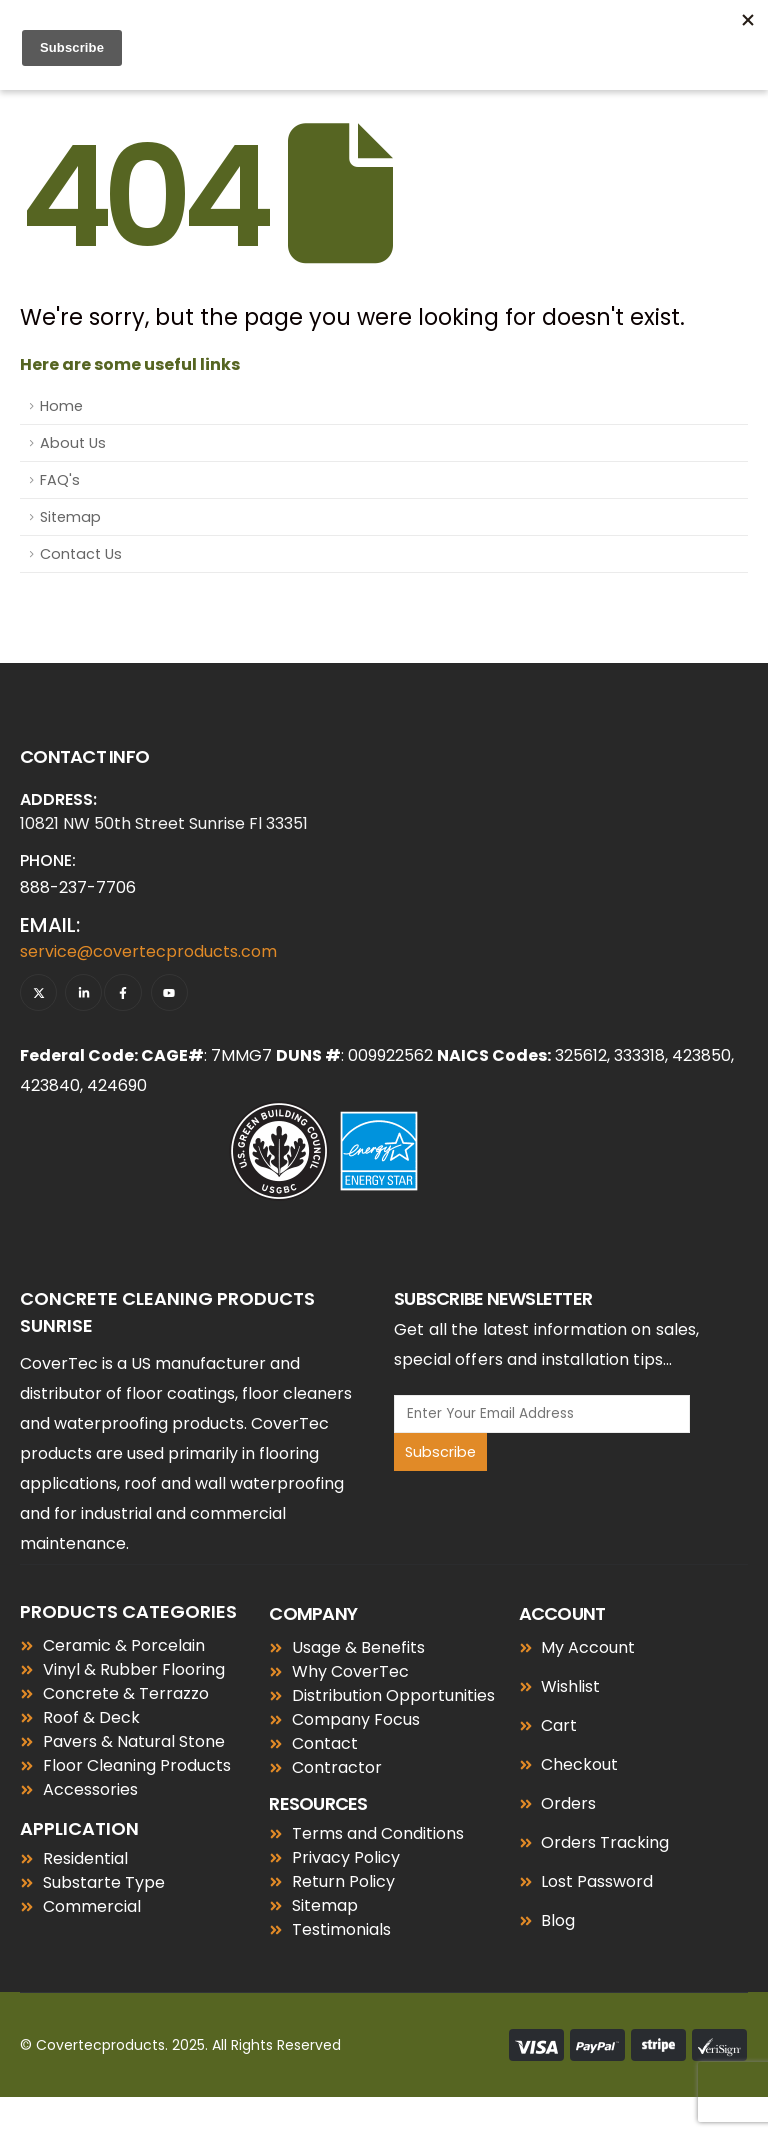  Describe the element at coordinates (148, 951) in the screenshot. I see `service@covertecproducts.com` at that location.